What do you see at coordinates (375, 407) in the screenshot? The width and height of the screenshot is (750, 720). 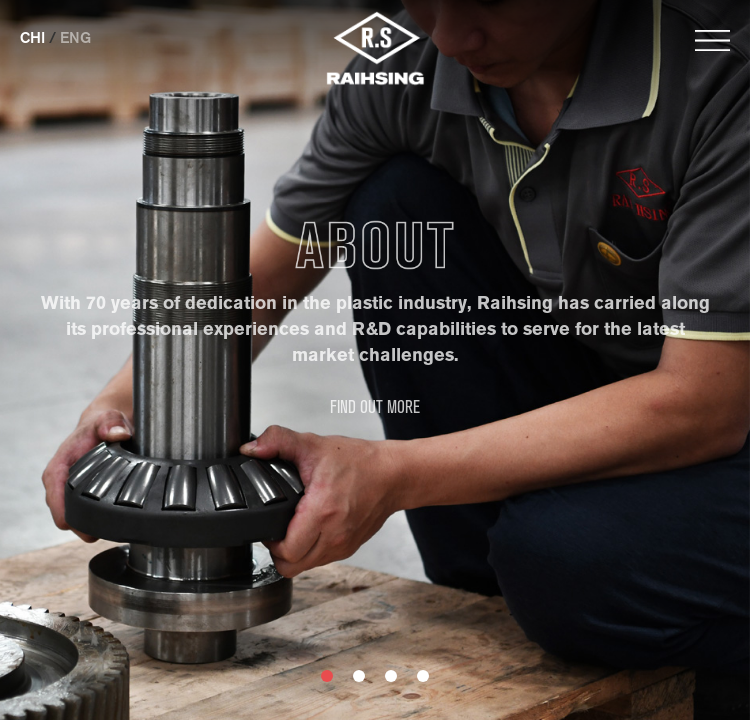 I see `FIND OUT MORE` at bounding box center [375, 407].